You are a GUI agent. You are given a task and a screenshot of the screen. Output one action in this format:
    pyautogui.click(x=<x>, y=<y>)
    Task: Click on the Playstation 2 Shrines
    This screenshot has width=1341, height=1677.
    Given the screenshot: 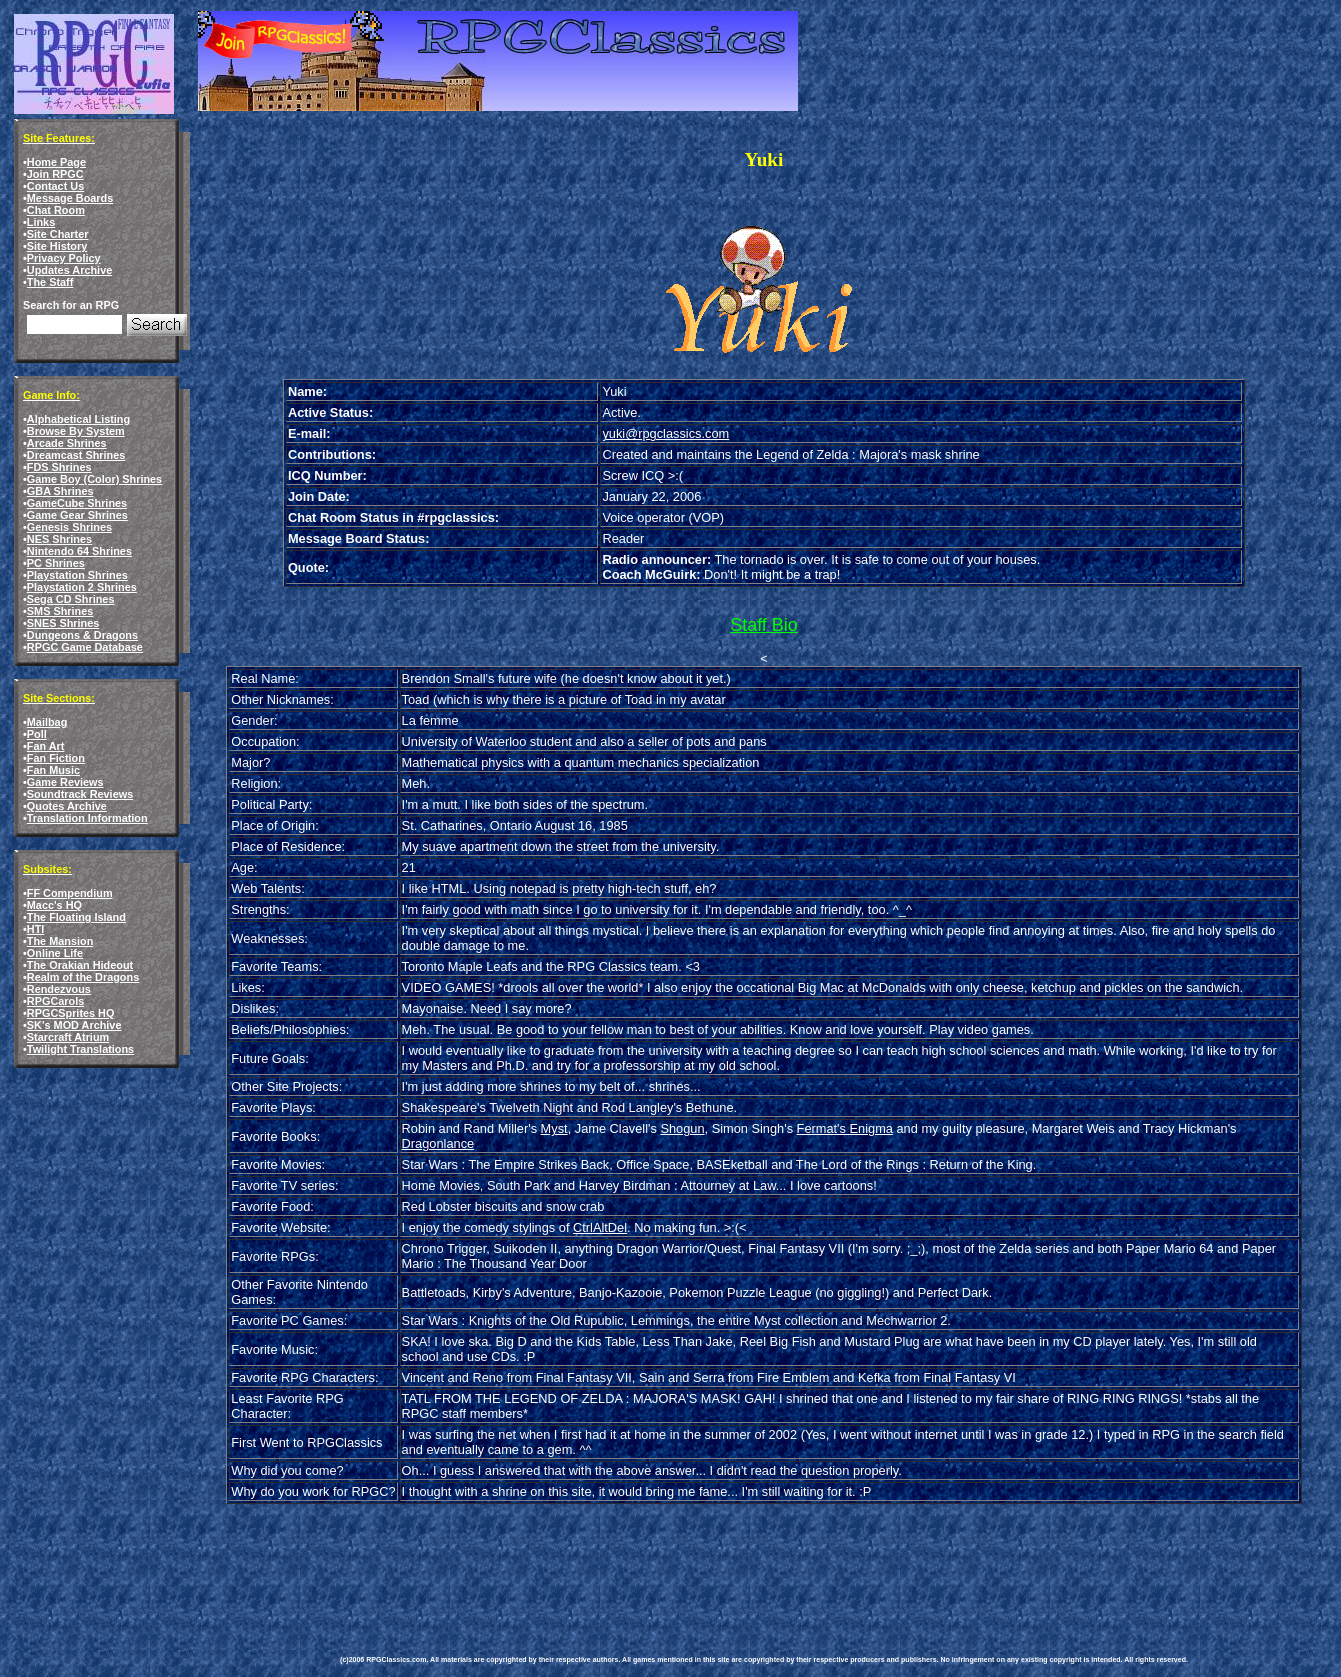 What is the action you would take?
    pyautogui.click(x=82, y=587)
    